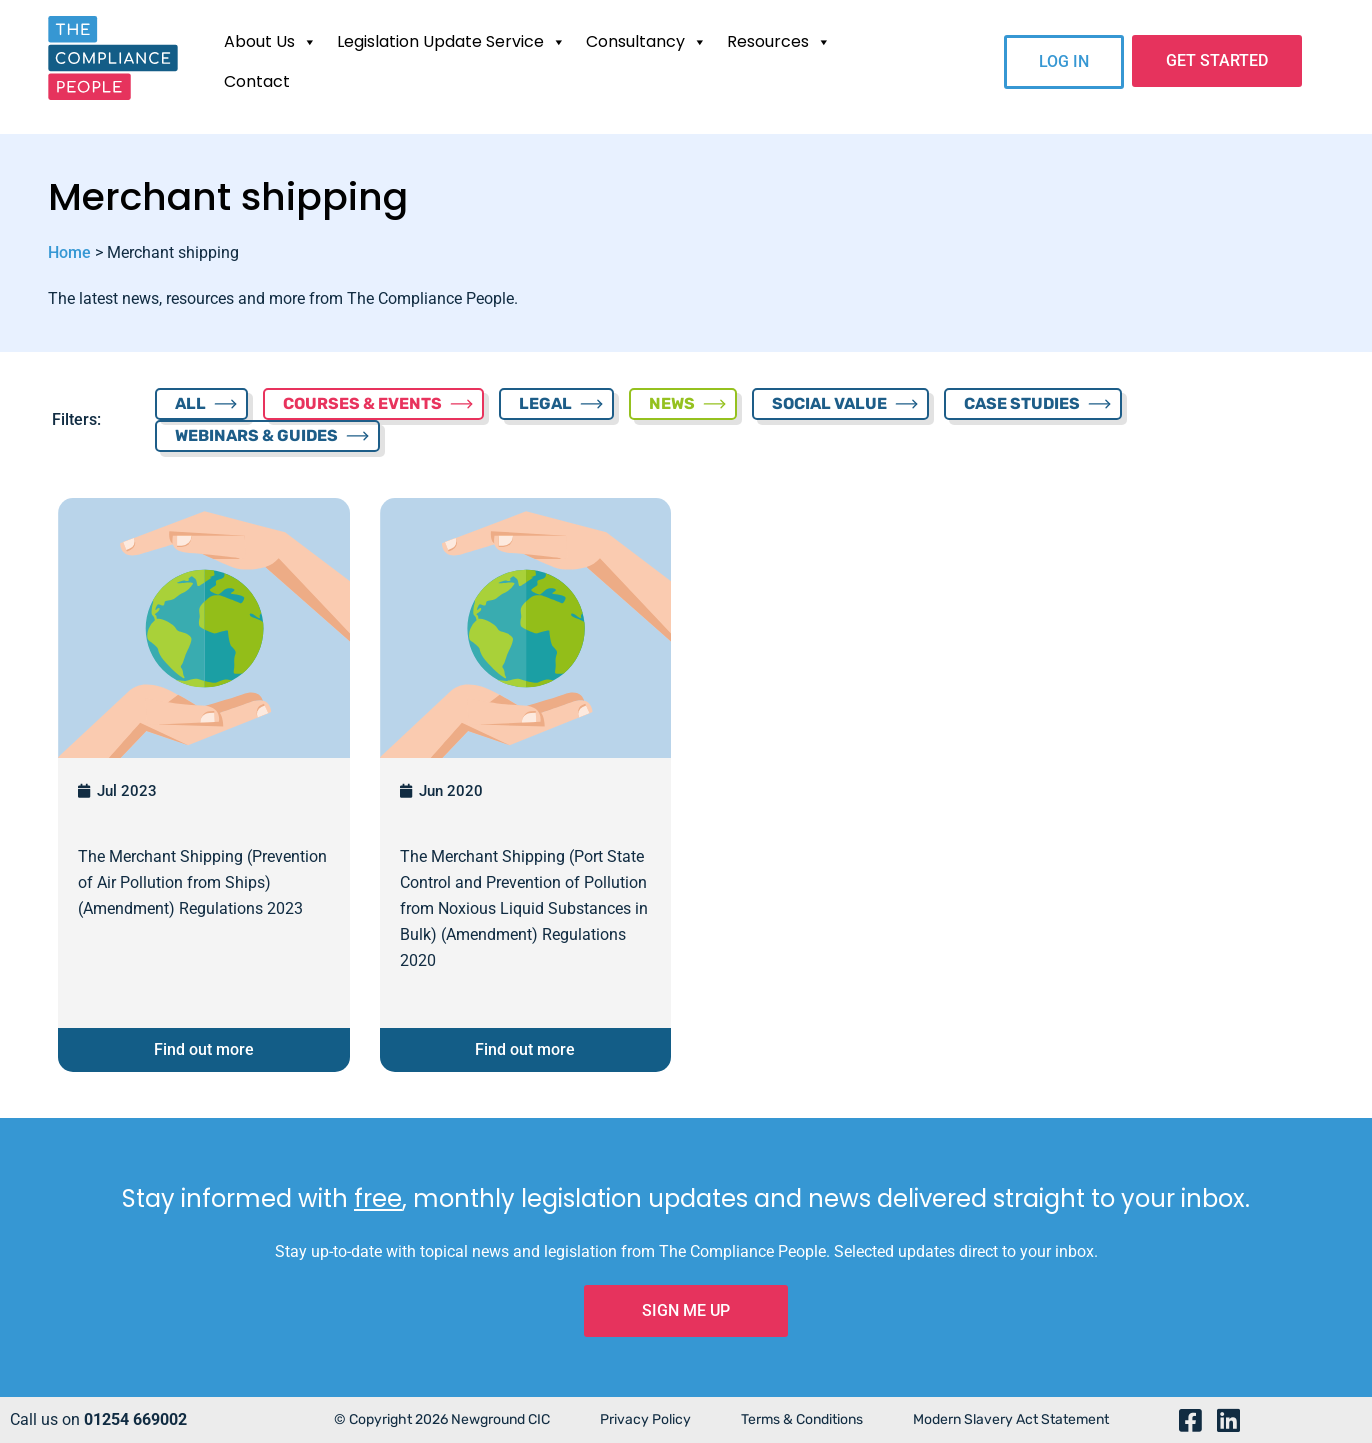 The image size is (1372, 1443). I want to click on WEBINARS & GUIDES, so click(256, 435).